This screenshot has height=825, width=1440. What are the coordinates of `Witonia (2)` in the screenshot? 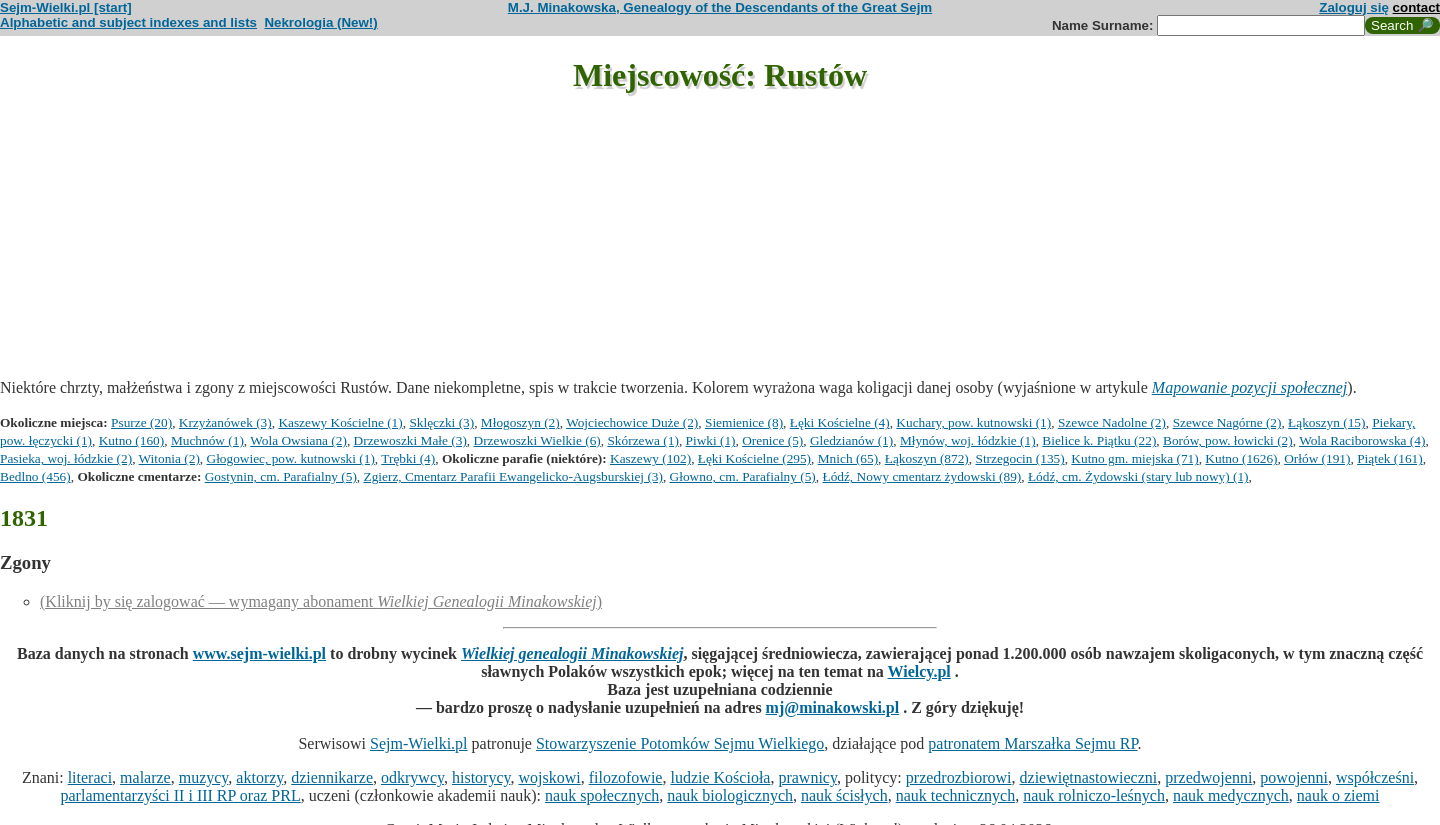 It's located at (169, 458).